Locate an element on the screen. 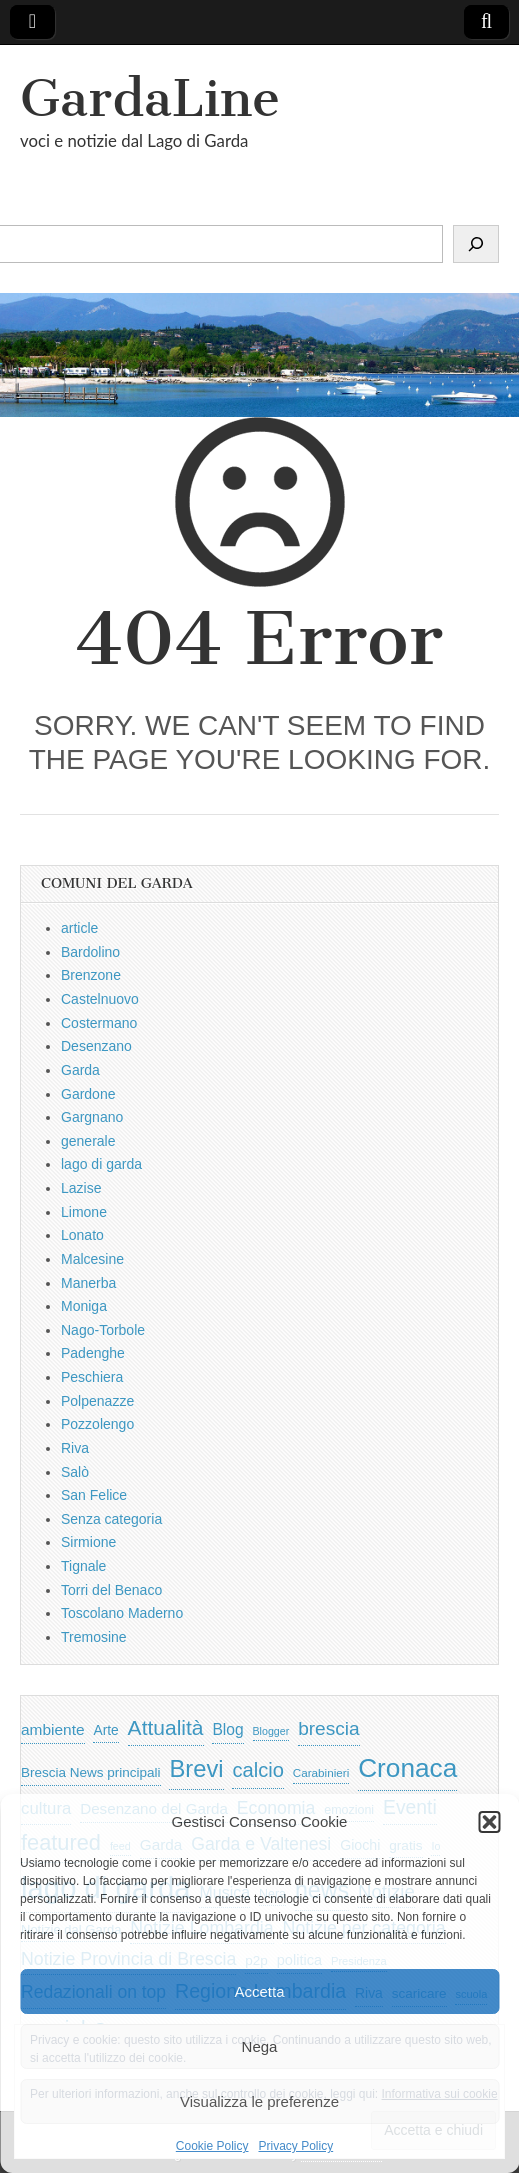  Brenzone is located at coordinates (91, 975).